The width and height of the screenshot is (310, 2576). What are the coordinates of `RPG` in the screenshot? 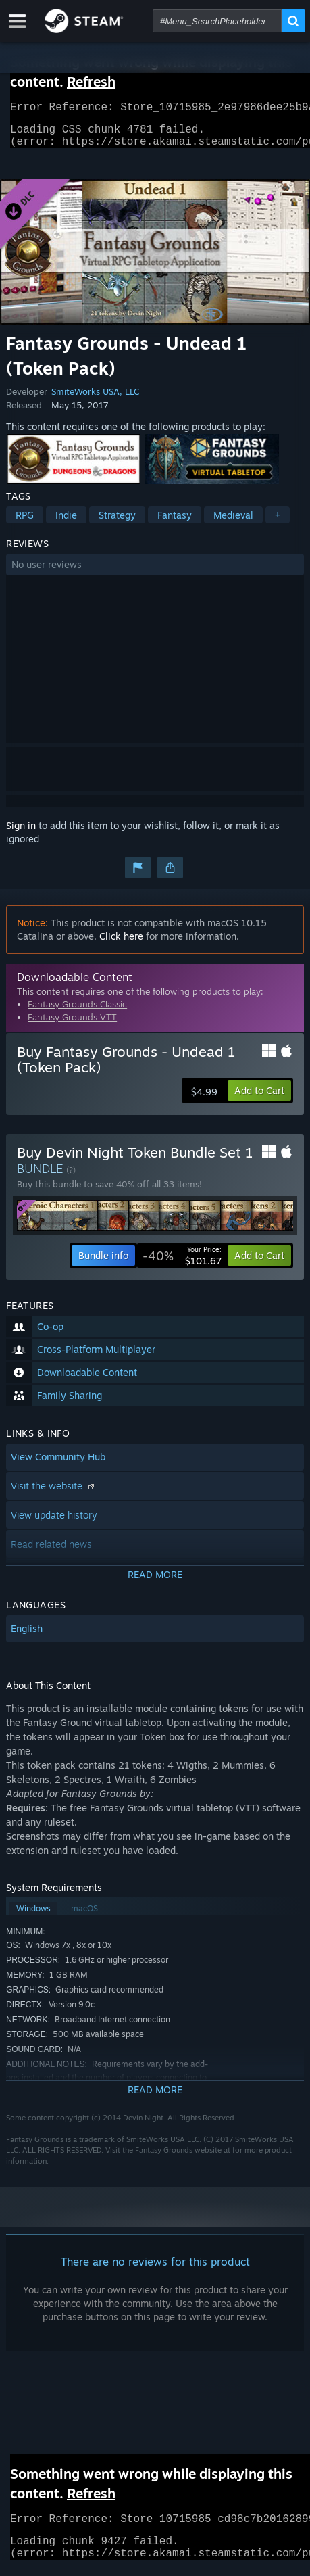 It's located at (25, 523).